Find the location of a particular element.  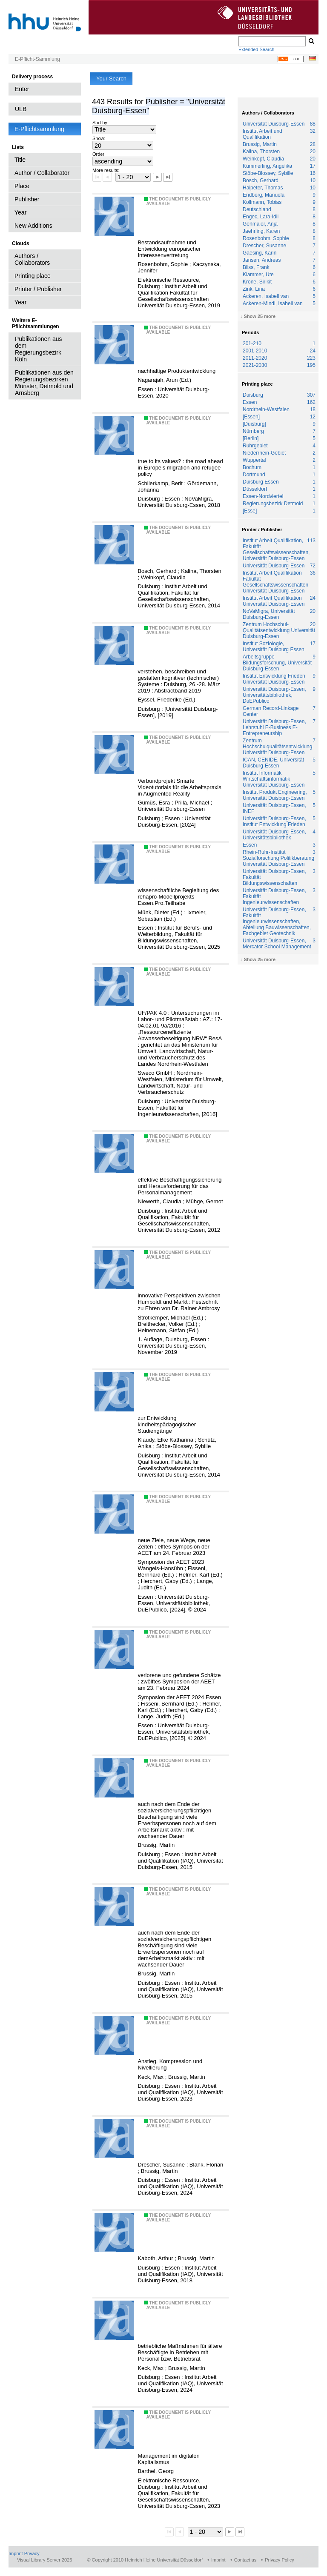

Visual Library Server 2026 is located at coordinates (44, 2559).